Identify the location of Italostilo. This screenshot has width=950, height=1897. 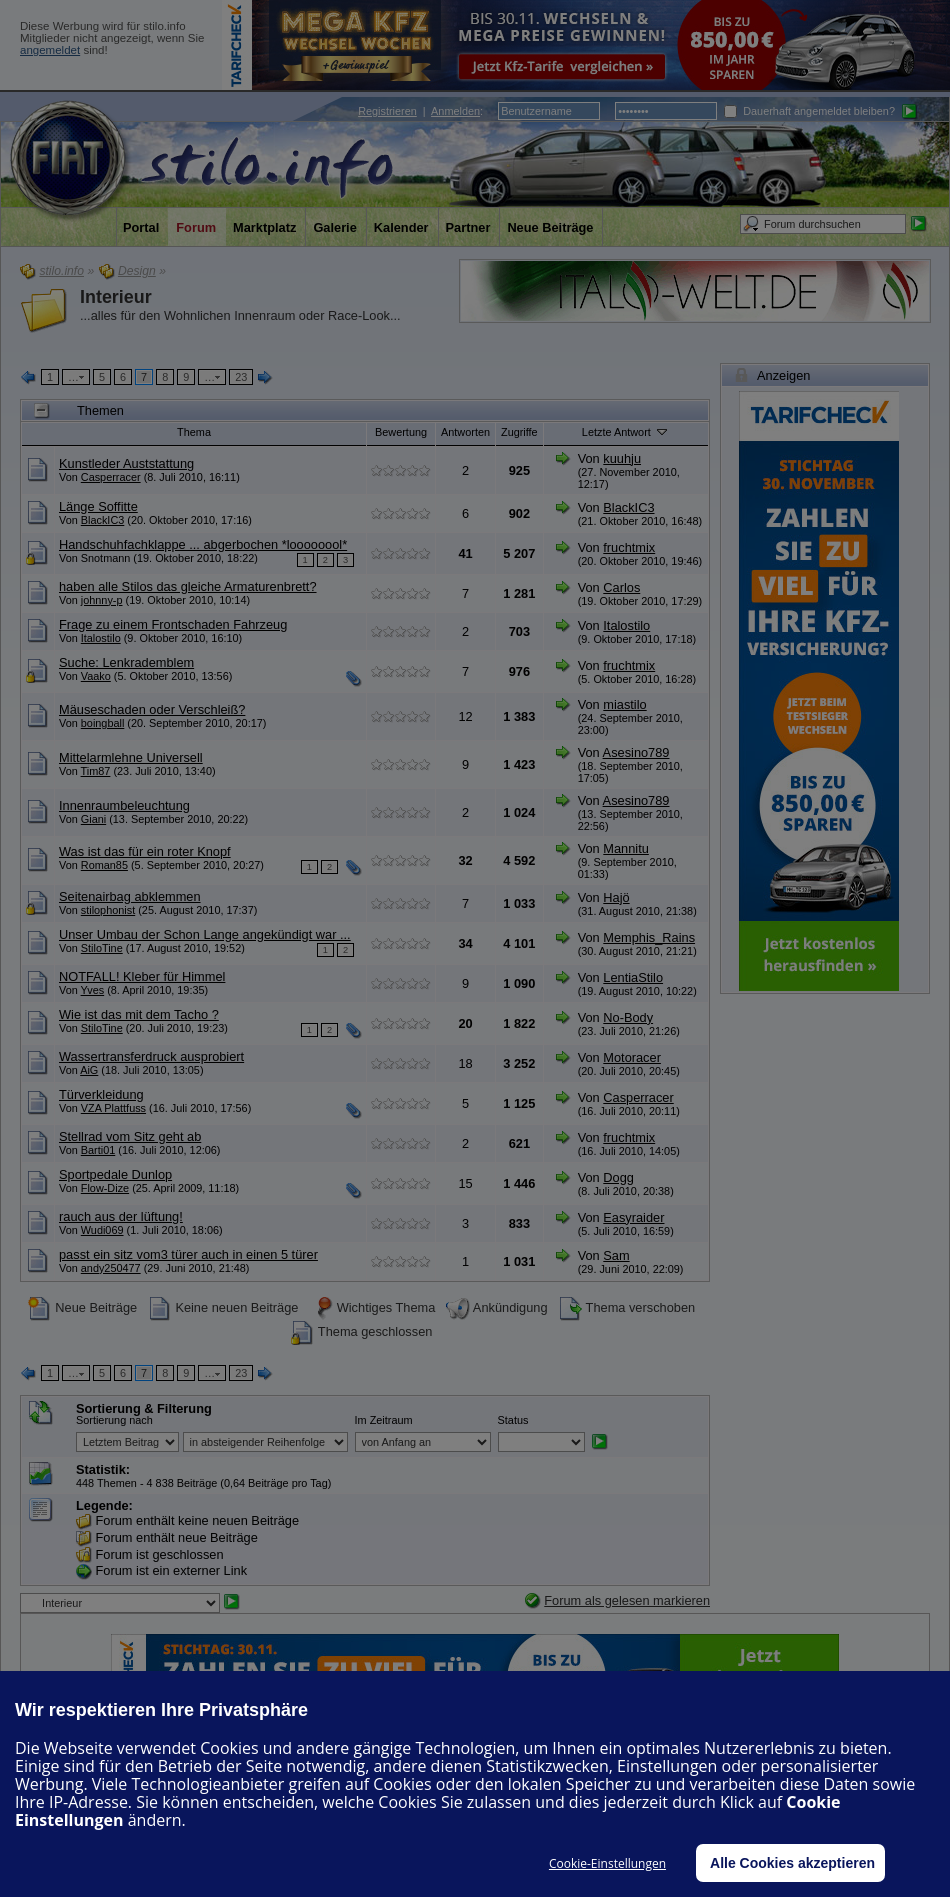
(101, 638).